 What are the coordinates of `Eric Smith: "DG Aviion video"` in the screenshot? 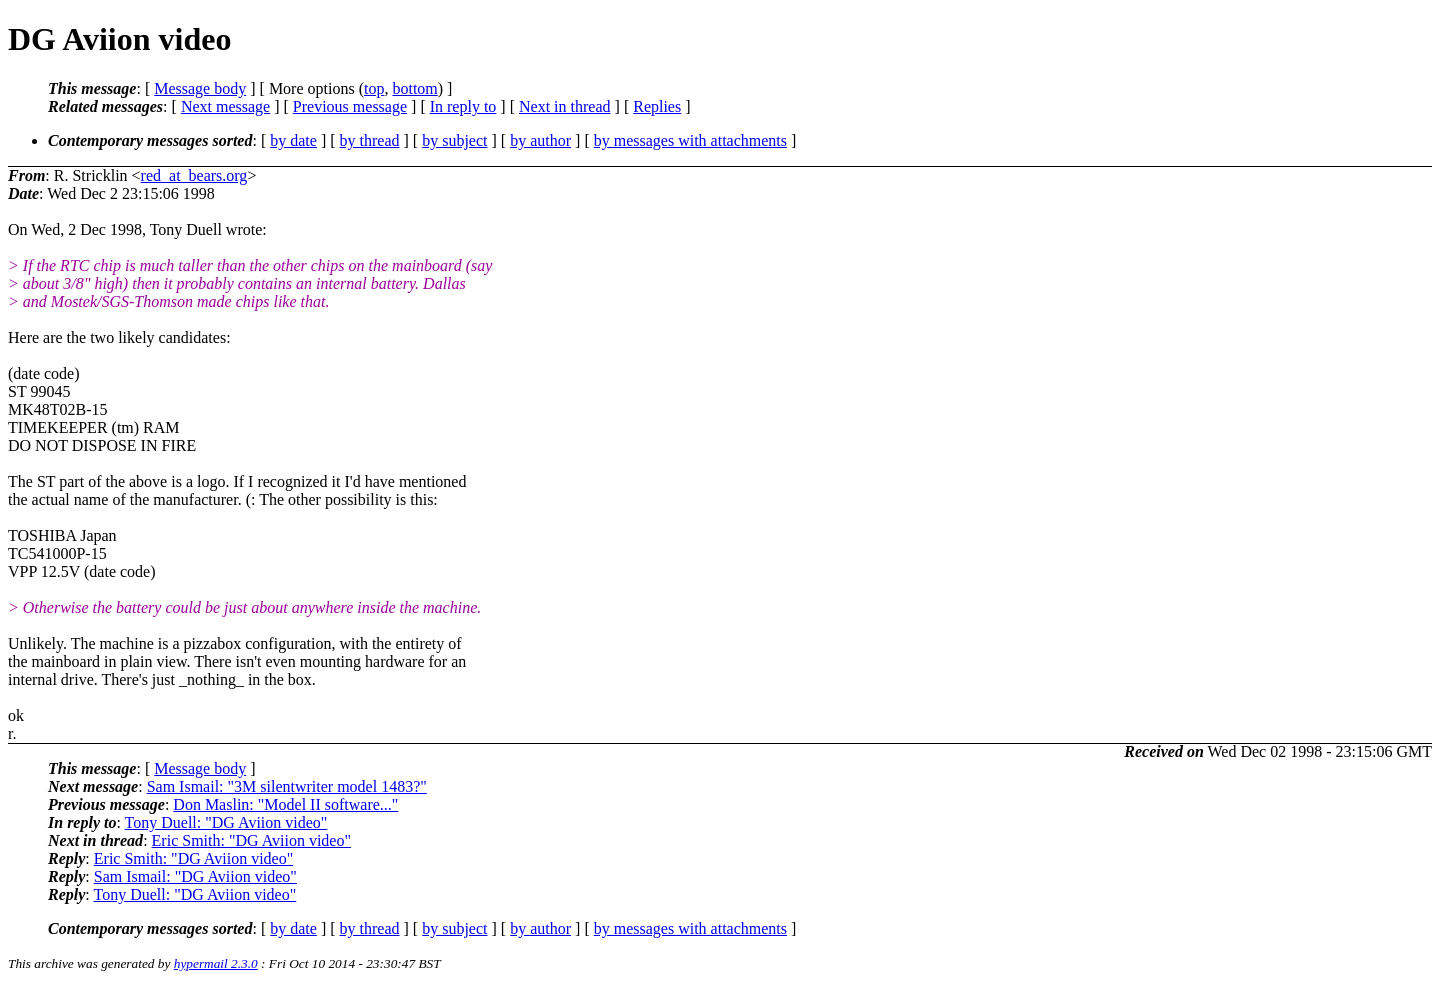 It's located at (251, 840).